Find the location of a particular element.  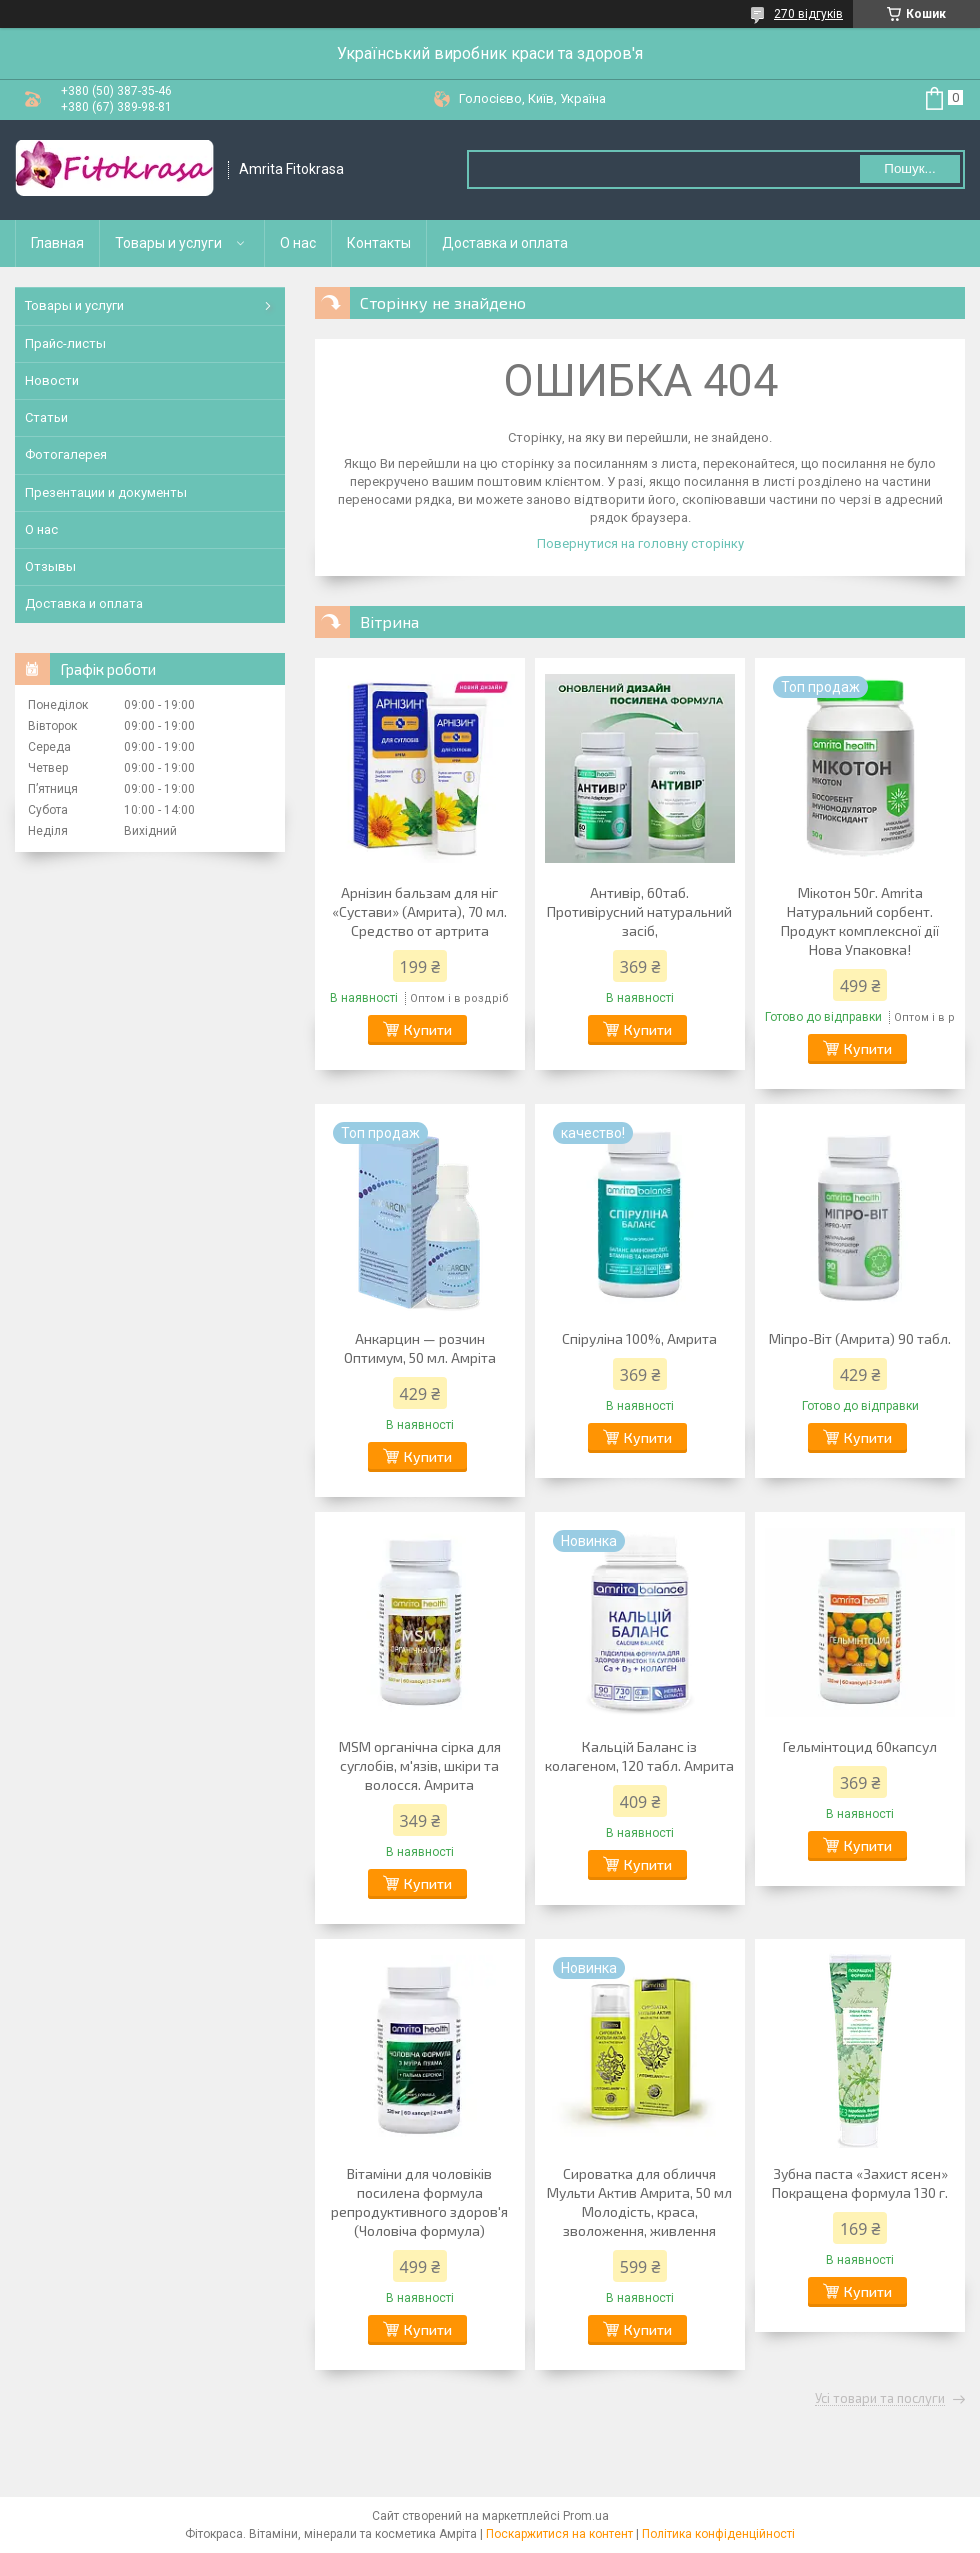

Прайс-листы is located at coordinates (65, 343).